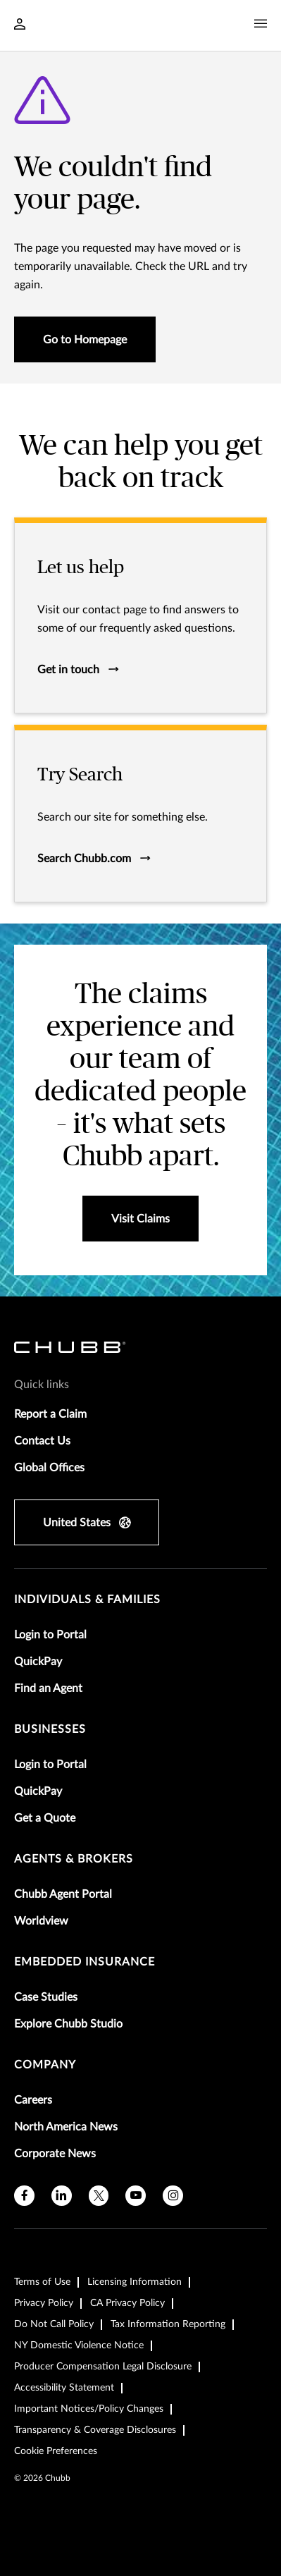 The height and width of the screenshot is (2576, 281). Describe the element at coordinates (42, 2282) in the screenshot. I see `Terms of Use` at that location.